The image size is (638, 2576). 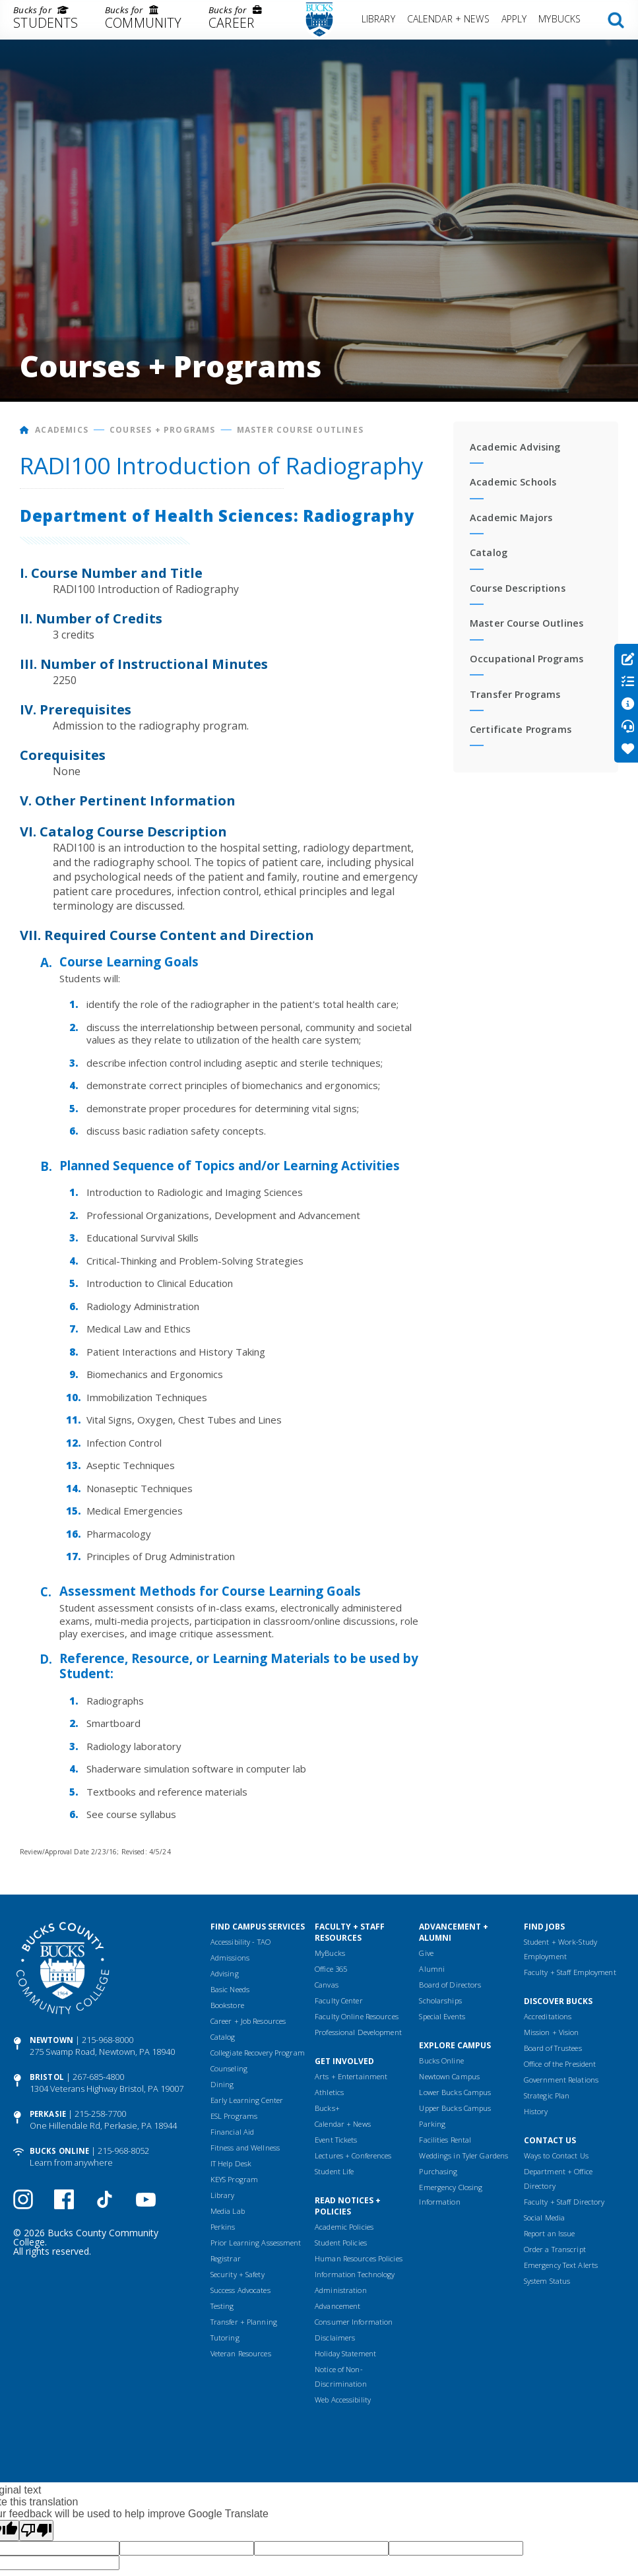 I want to click on Board of Trustees, so click(x=553, y=2048).